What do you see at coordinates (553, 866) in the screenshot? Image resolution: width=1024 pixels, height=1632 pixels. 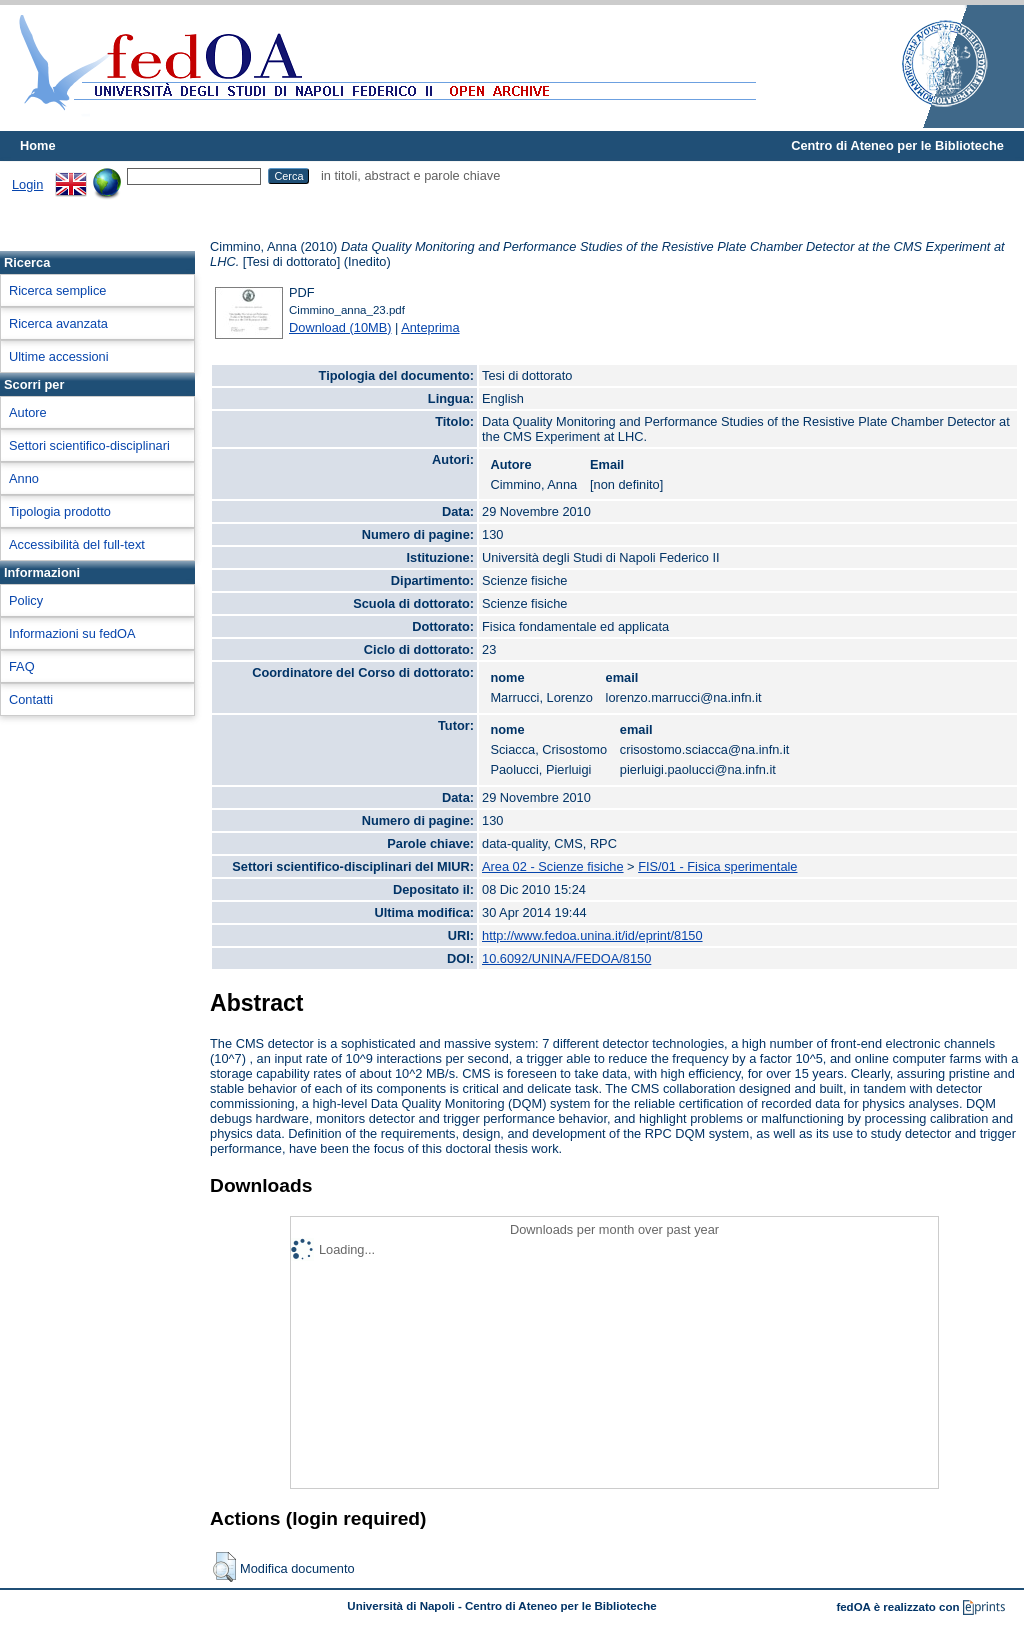 I see `Area 02 - Scienze fisiche` at bounding box center [553, 866].